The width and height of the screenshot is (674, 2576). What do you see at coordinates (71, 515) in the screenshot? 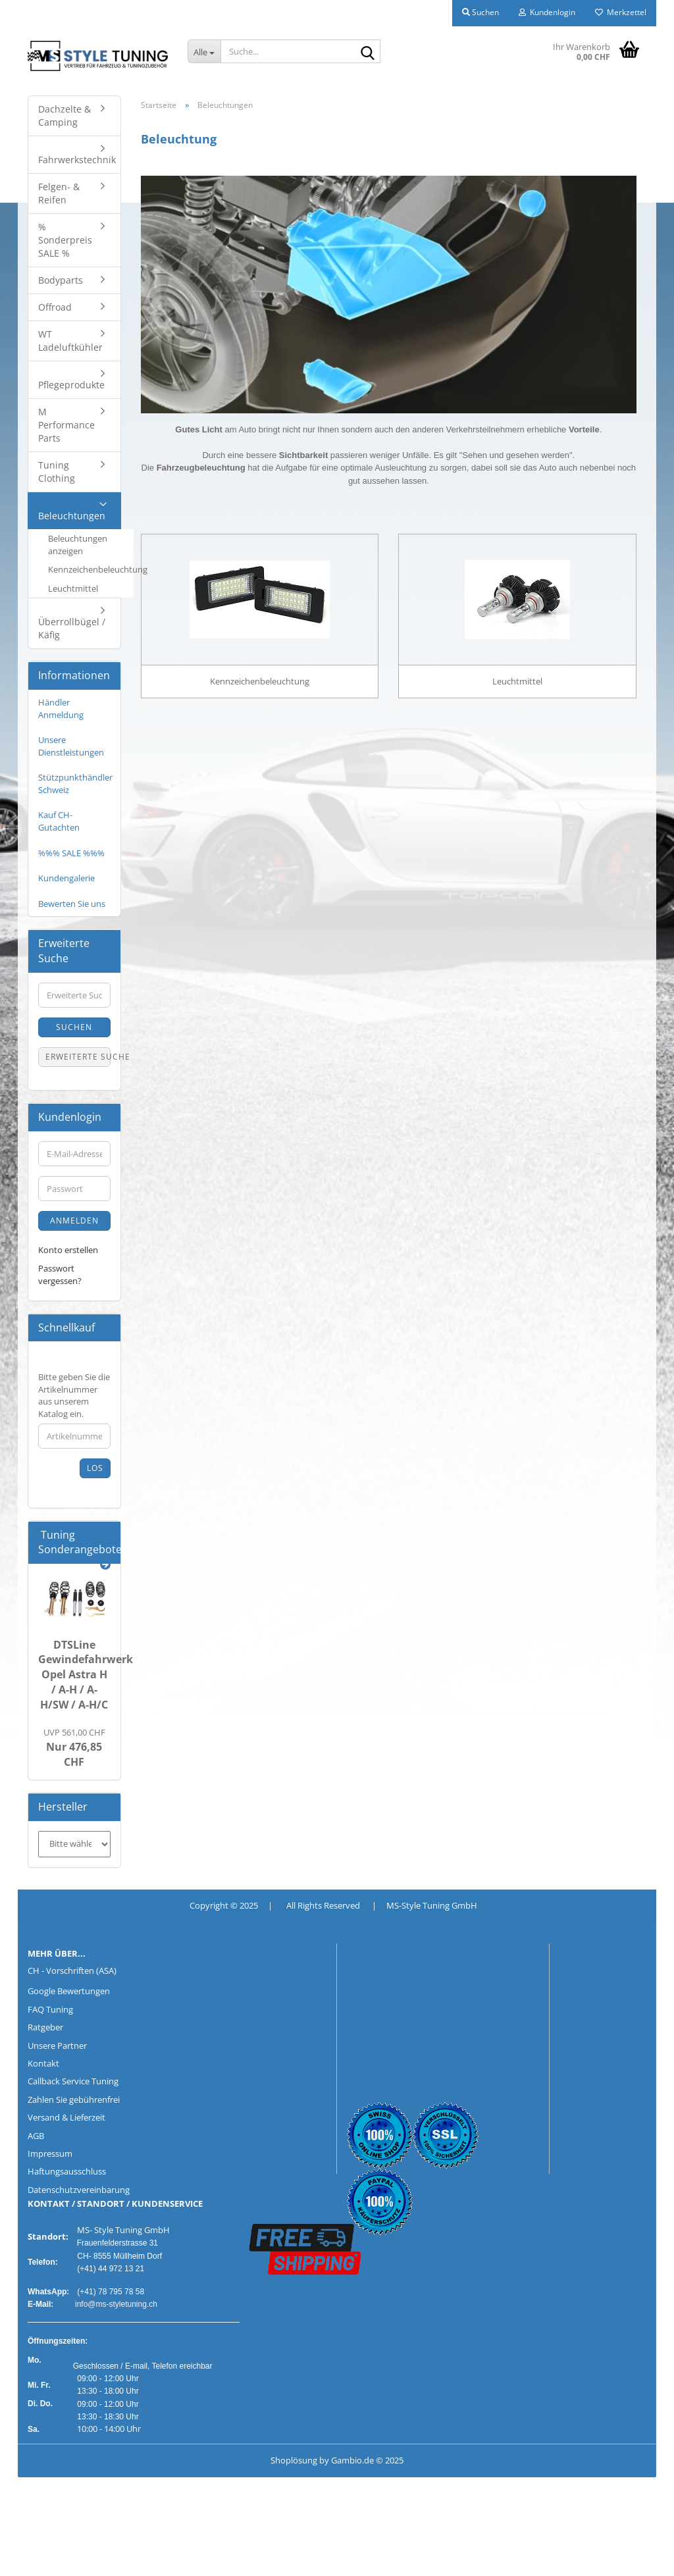
I see `Beleuchtungen` at bounding box center [71, 515].